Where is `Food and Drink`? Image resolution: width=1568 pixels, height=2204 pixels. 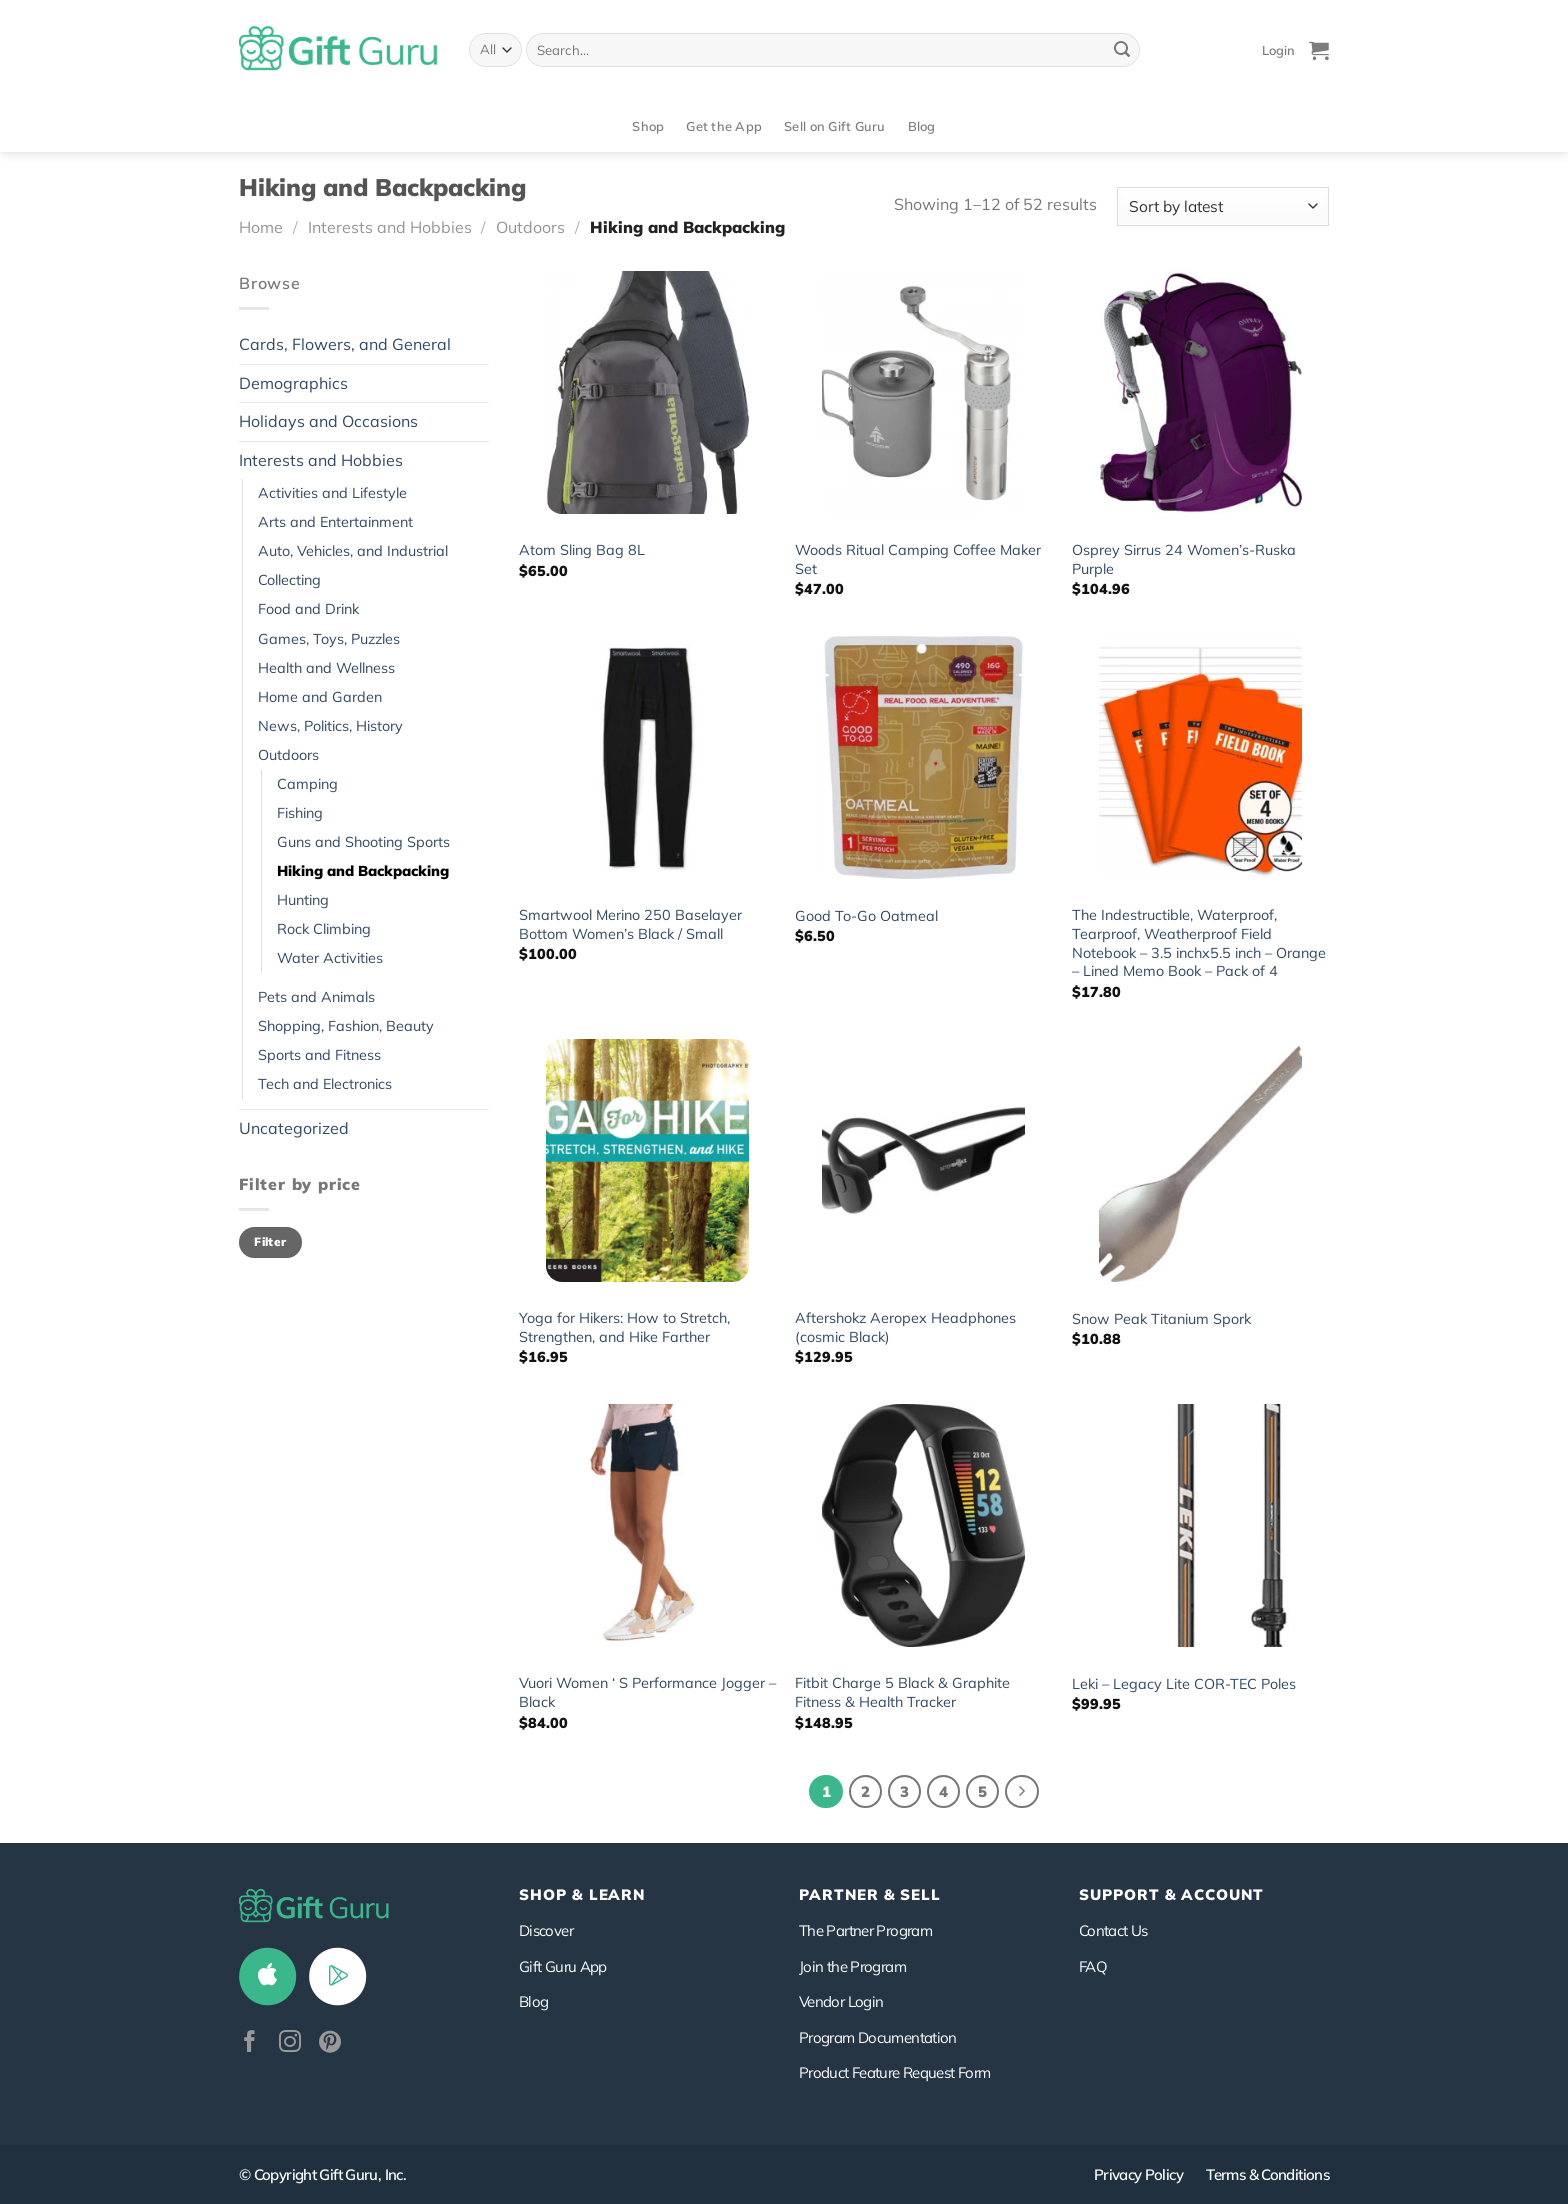
Food and Drink is located at coordinates (308, 609).